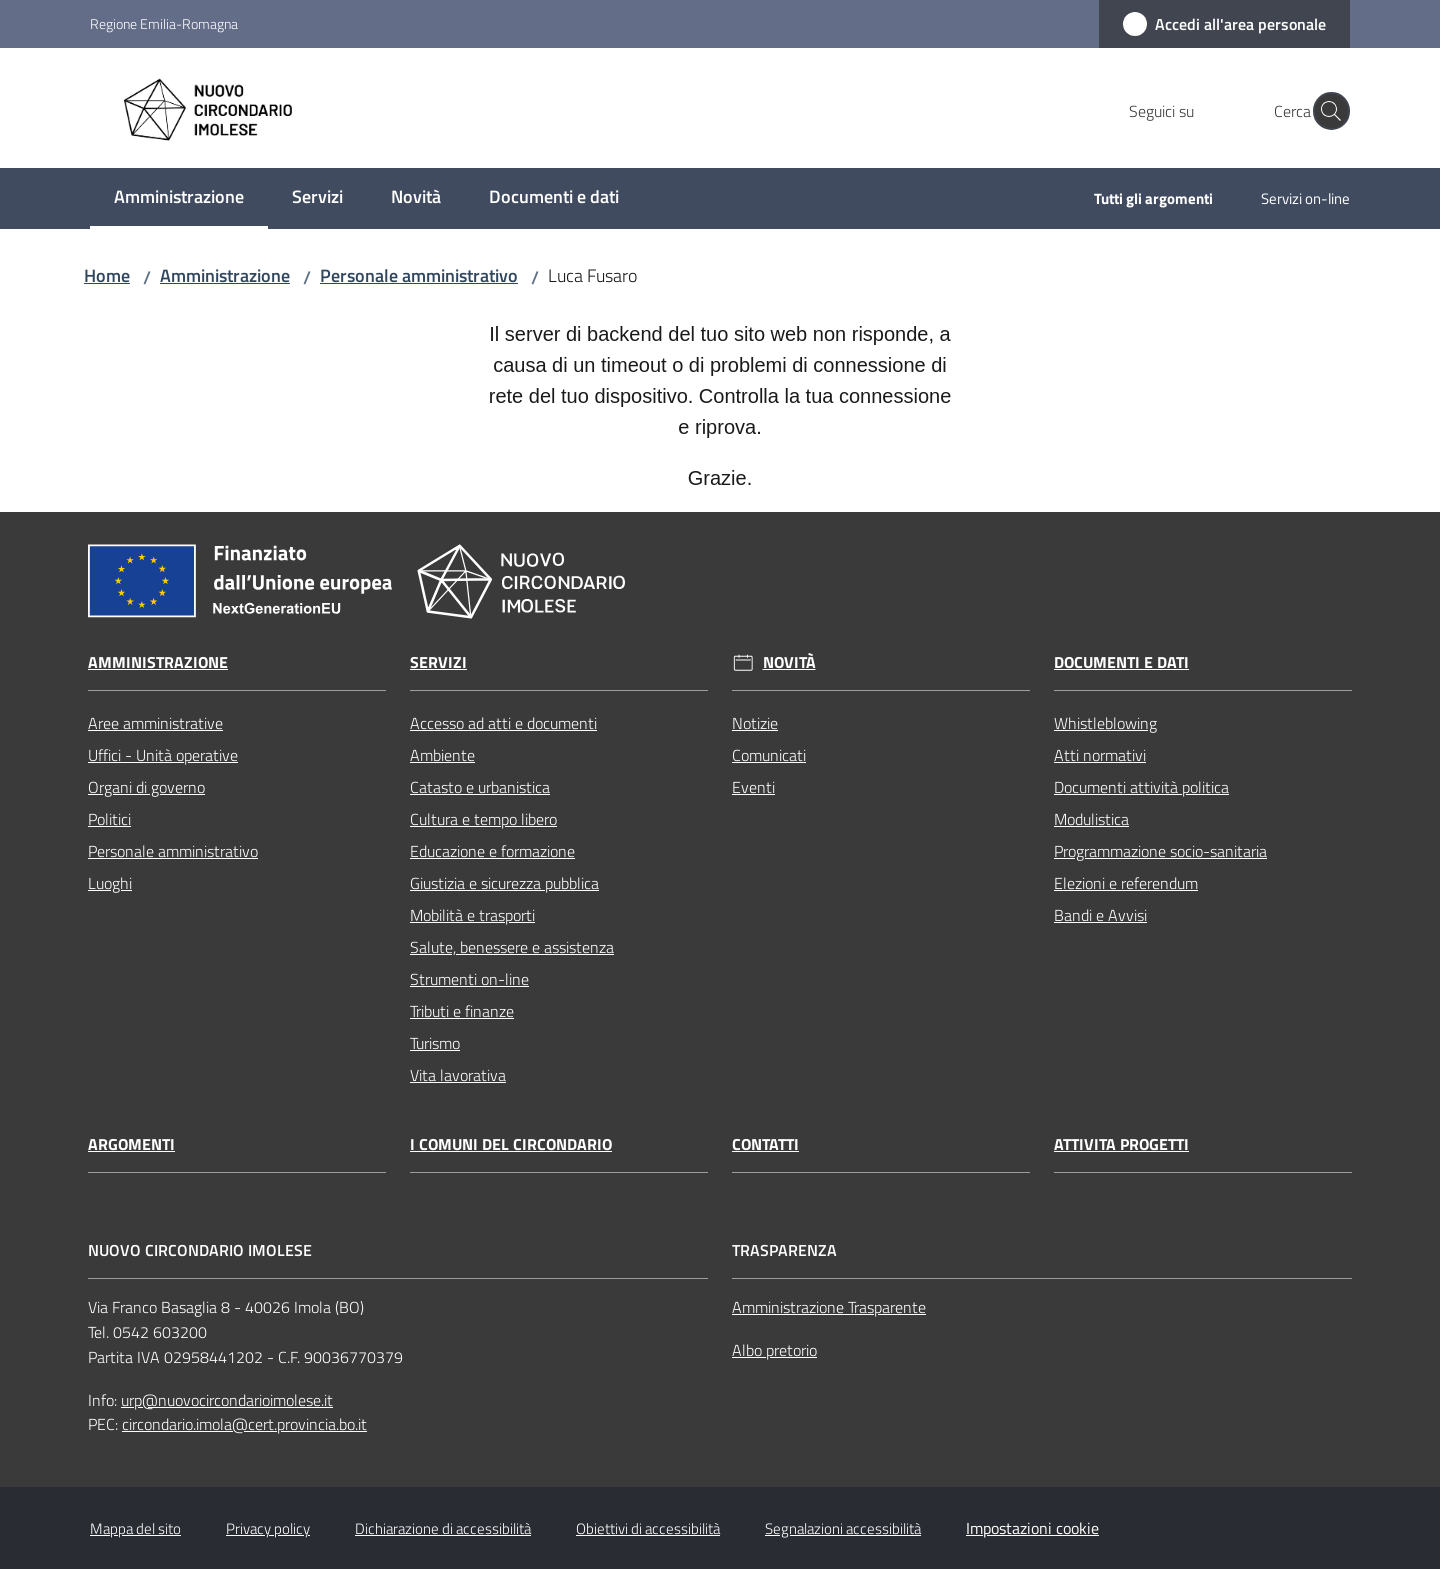 The height and width of the screenshot is (1569, 1440). What do you see at coordinates (1121, 1144) in the screenshot?
I see `Attivita progetti` at bounding box center [1121, 1144].